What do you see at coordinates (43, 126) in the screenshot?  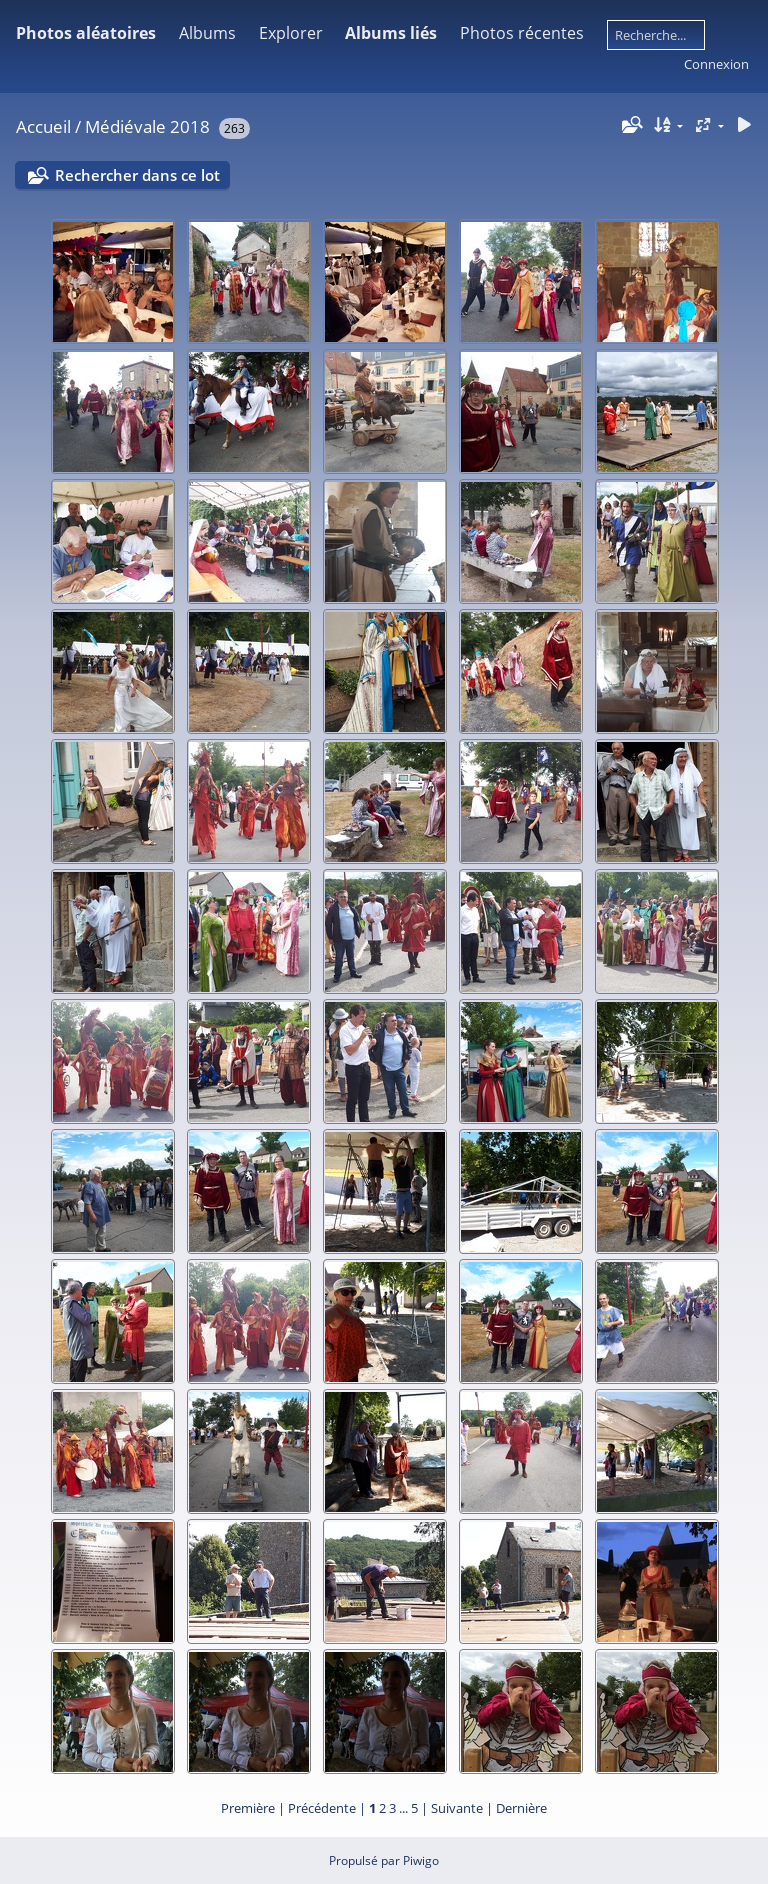 I see `Accueil` at bounding box center [43, 126].